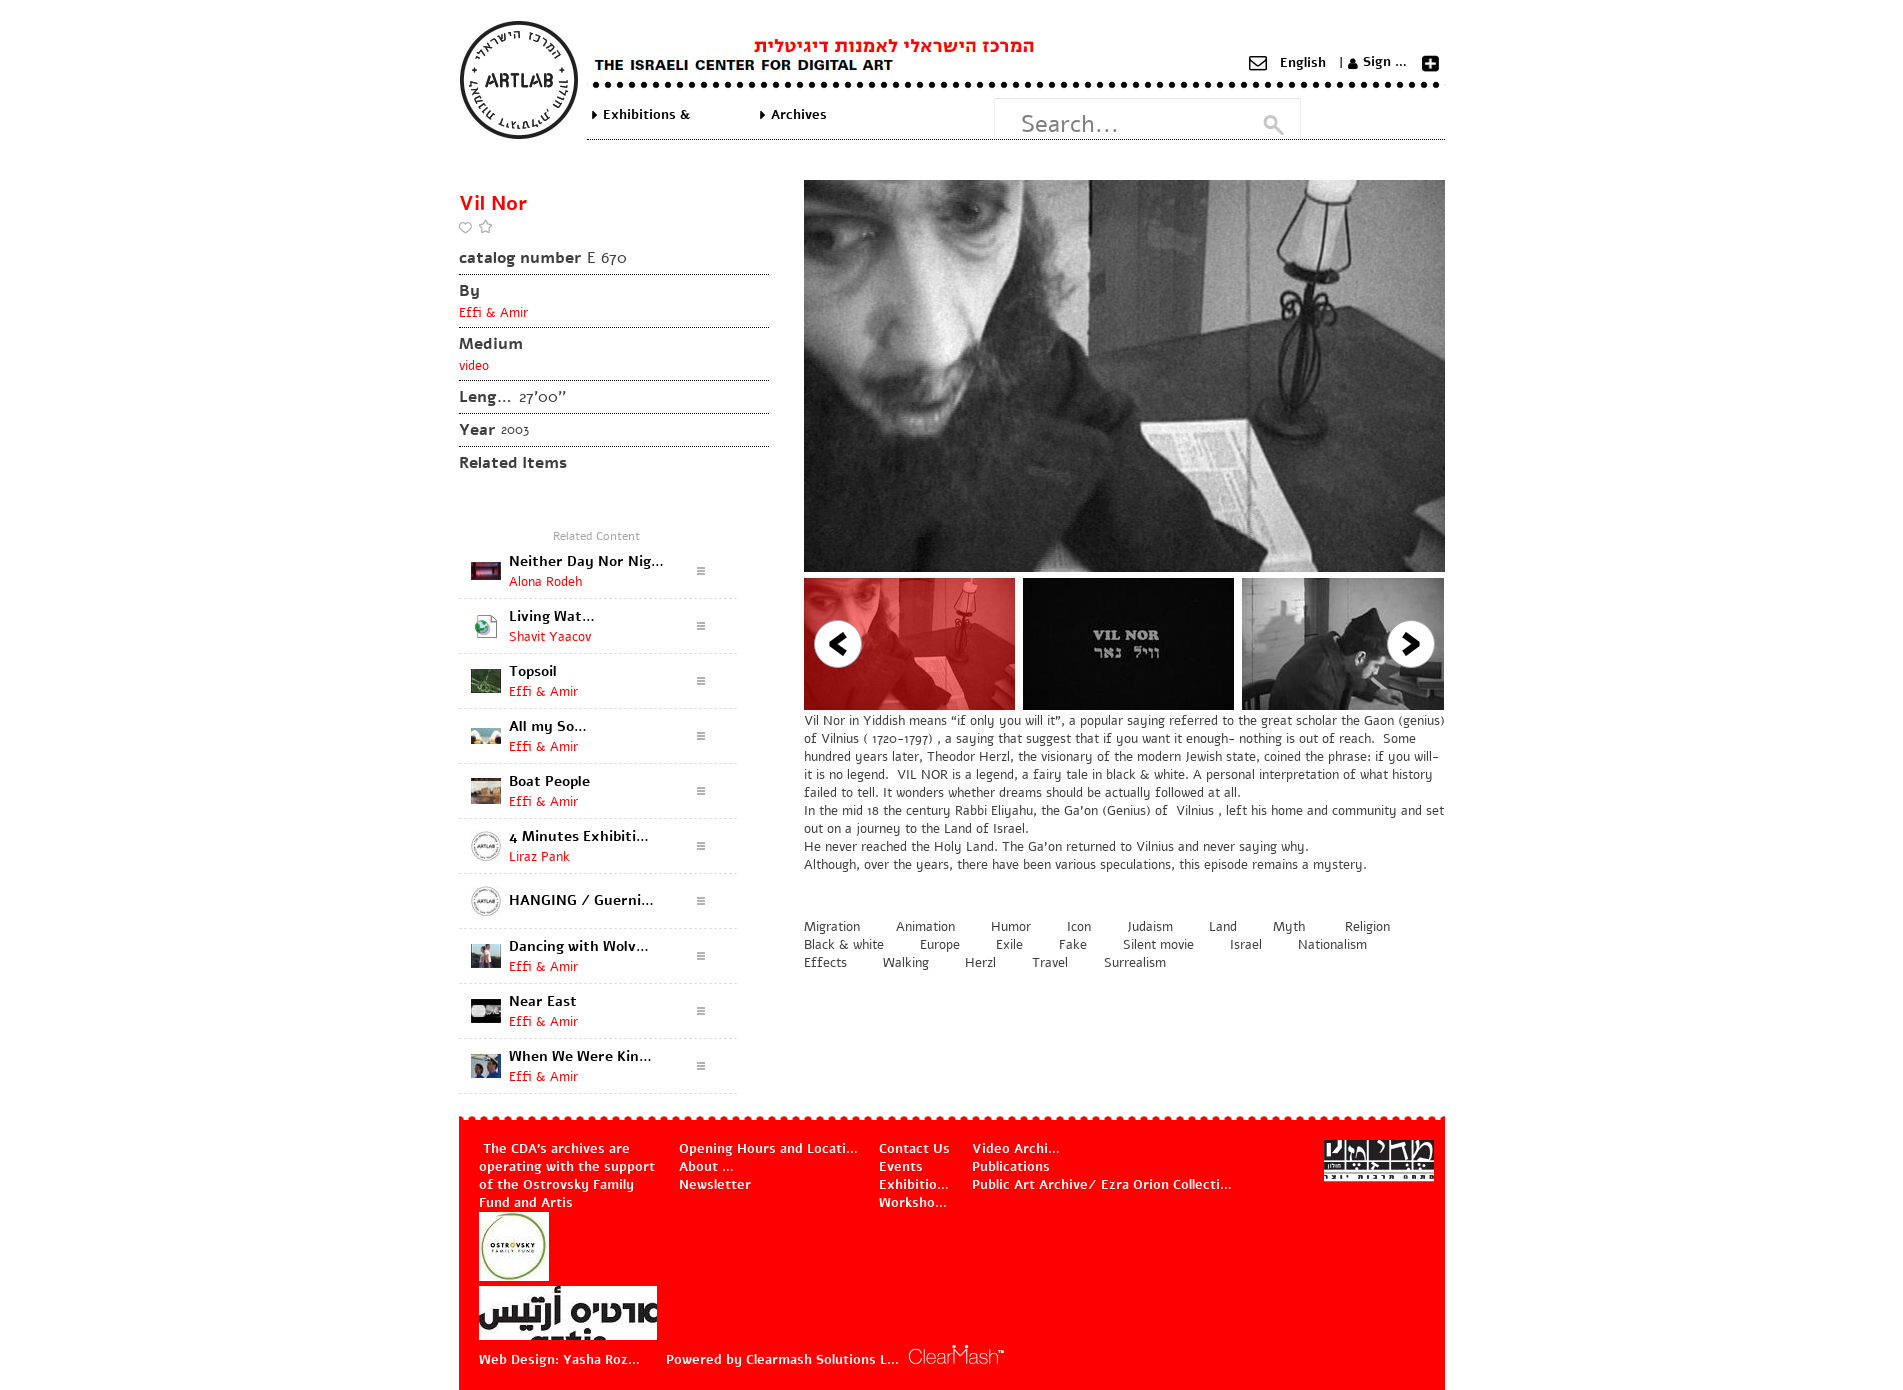  What do you see at coordinates (545, 582) in the screenshot?
I see `Alona Rodeh` at bounding box center [545, 582].